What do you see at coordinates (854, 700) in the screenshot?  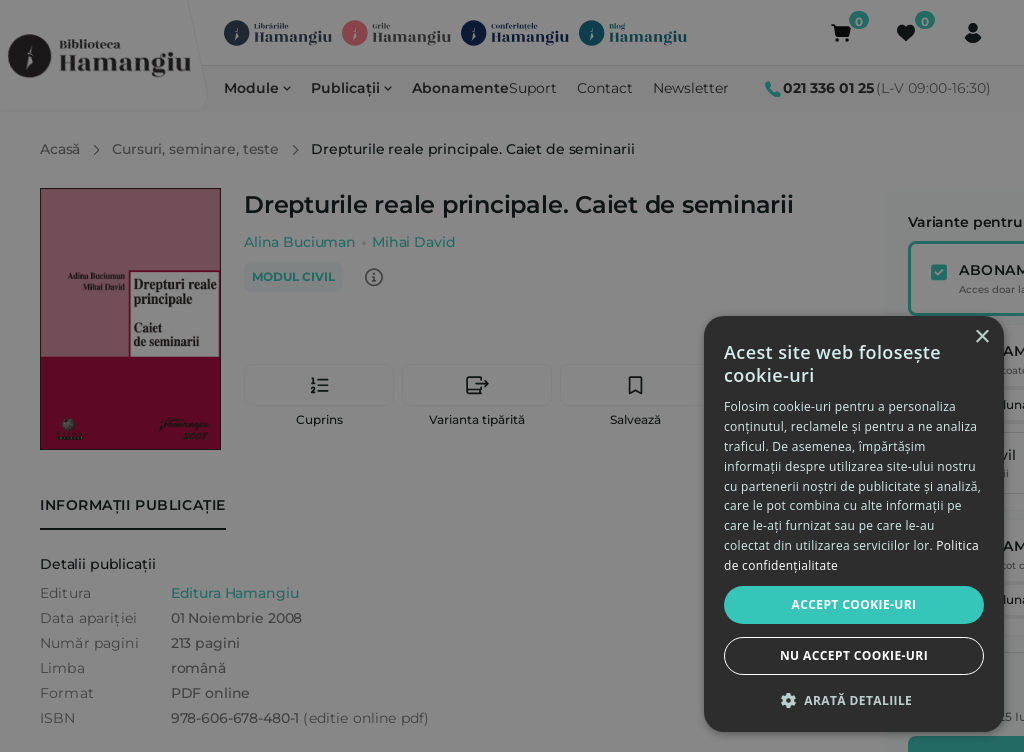 I see `[button]` at bounding box center [854, 700].